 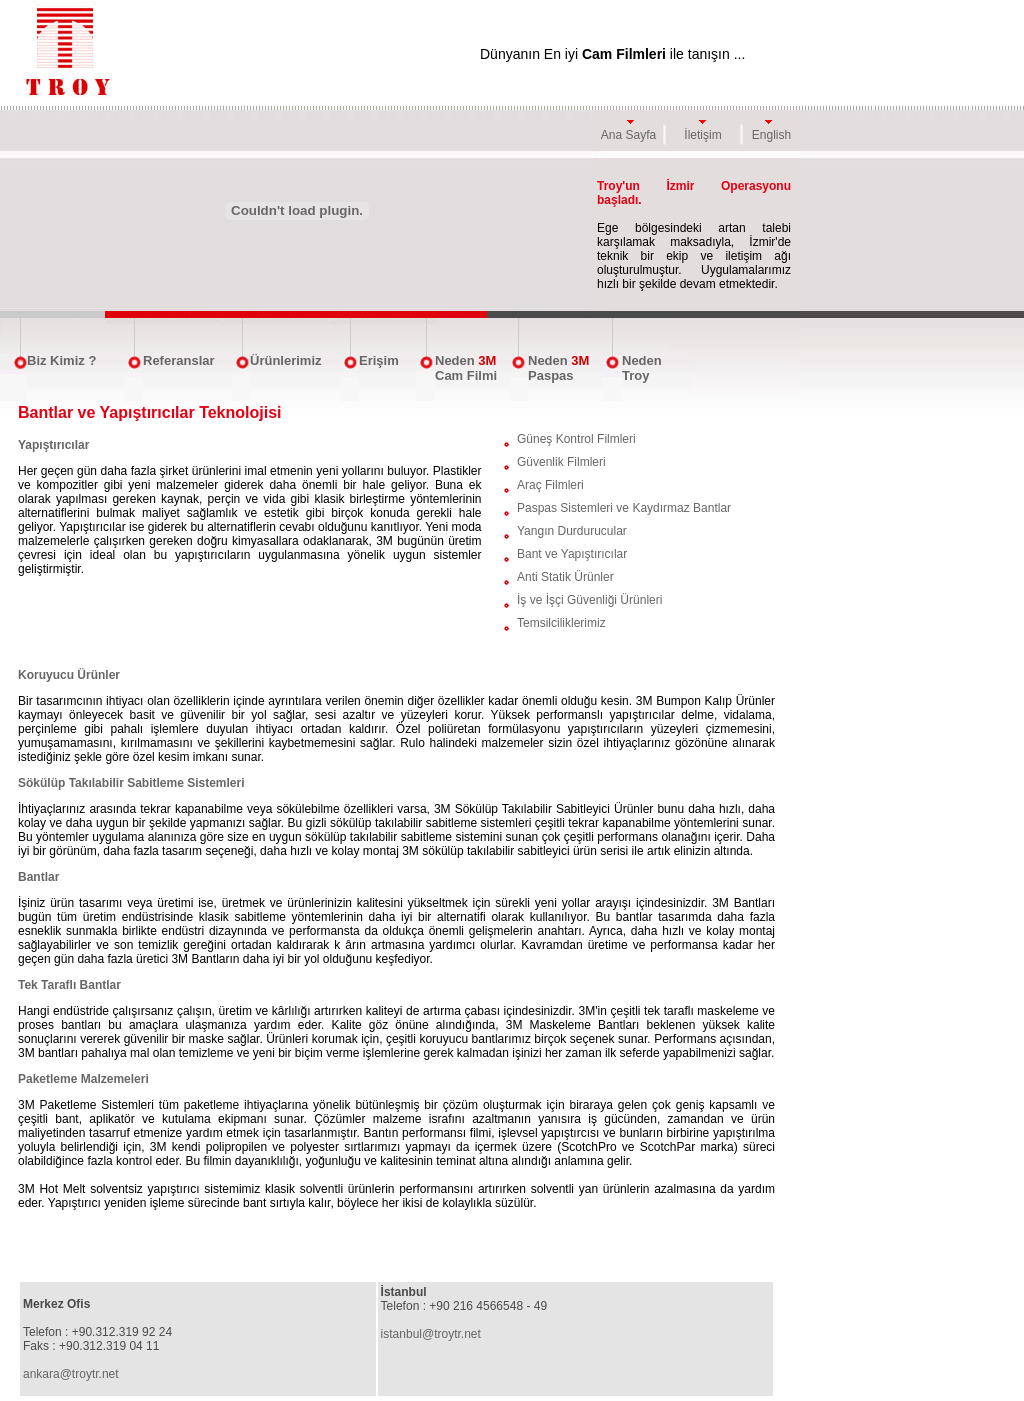 I want to click on Güneş Kontrol Filmleri, so click(x=576, y=439).